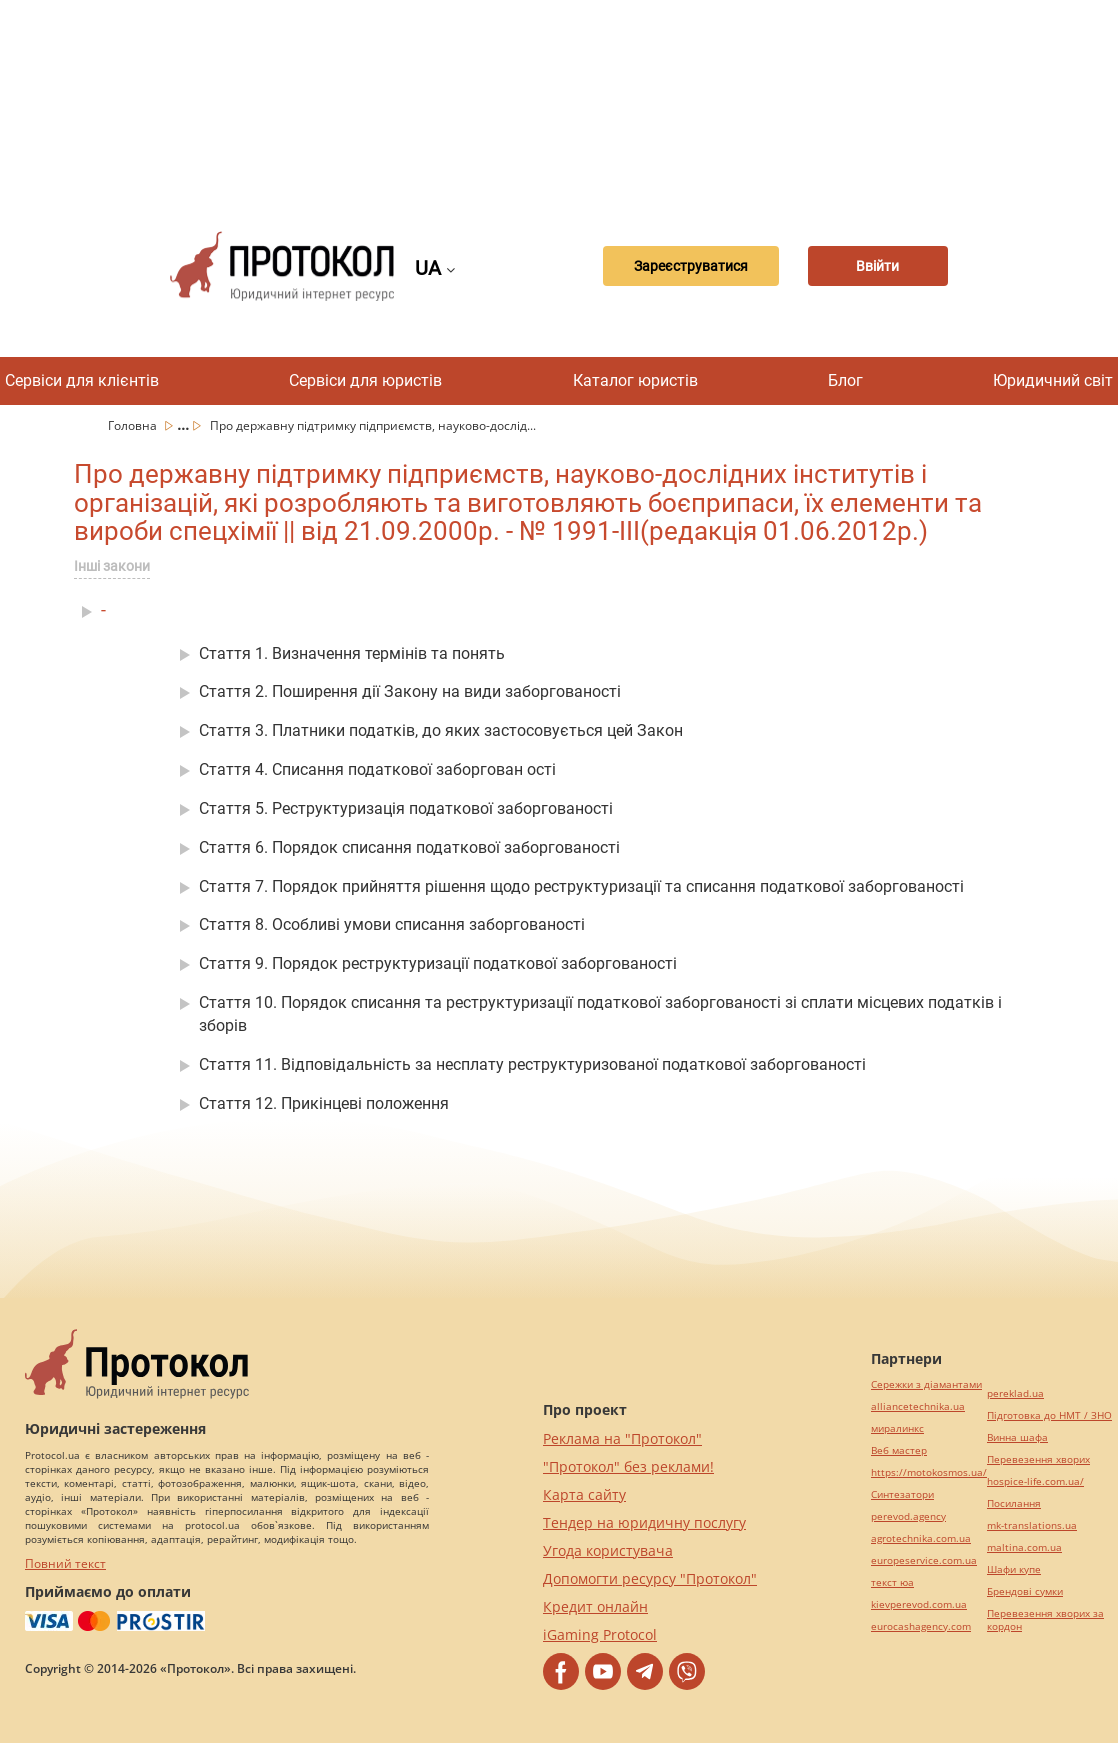 The height and width of the screenshot is (1743, 1118). Describe the element at coordinates (897, 1428) in the screenshot. I see `миралинкс` at that location.